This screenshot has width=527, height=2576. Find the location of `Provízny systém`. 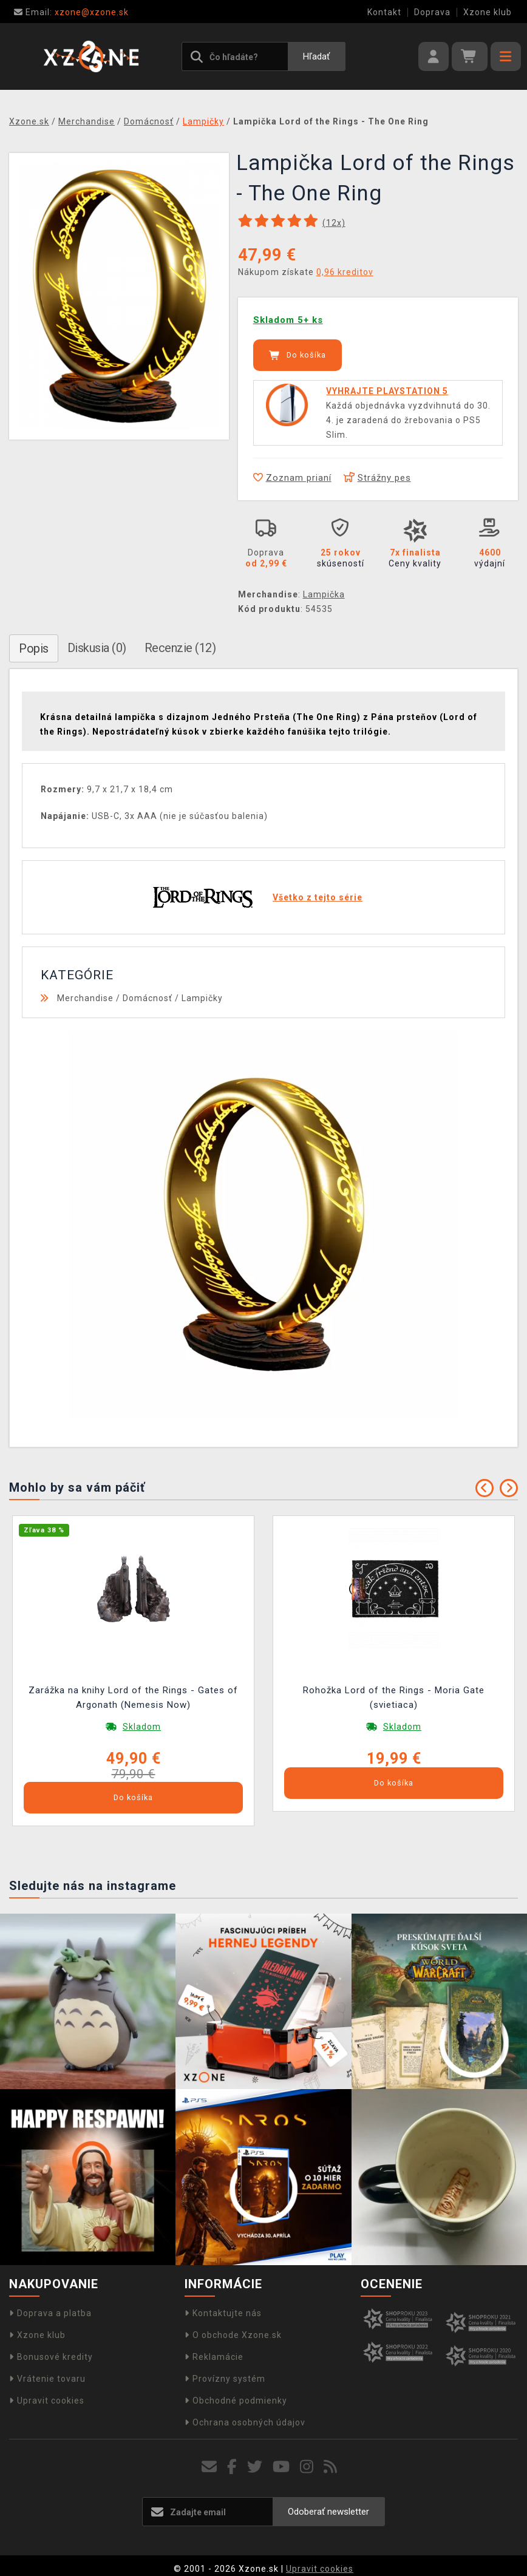

Provízny systém is located at coordinates (225, 2379).